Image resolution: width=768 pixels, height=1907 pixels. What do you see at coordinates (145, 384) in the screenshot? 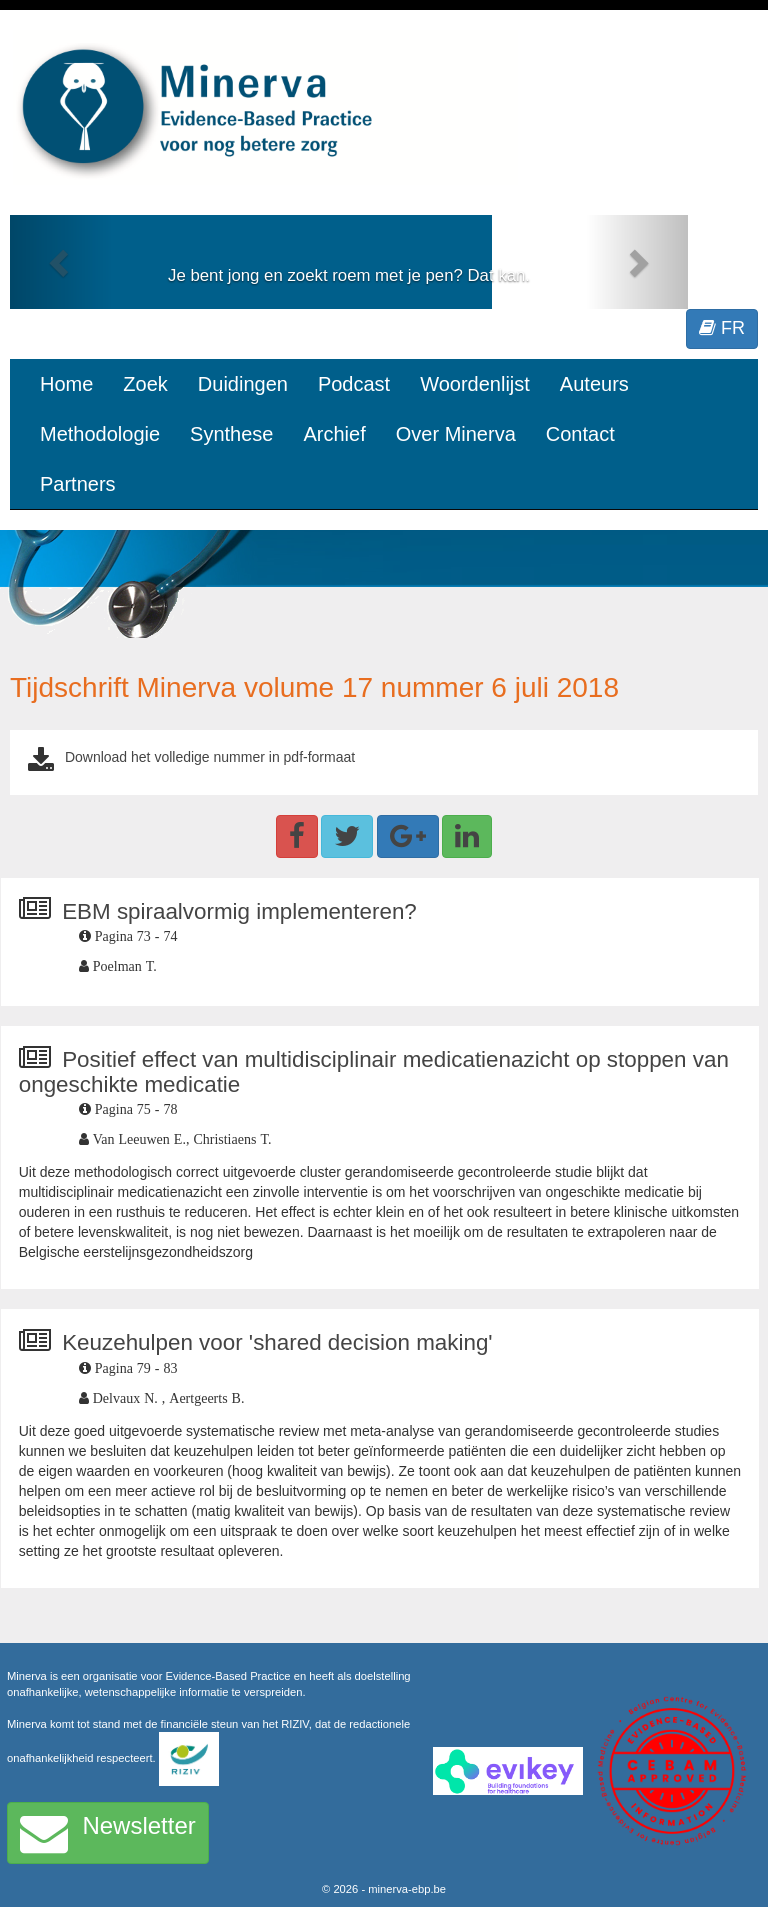
I see `Zoek` at bounding box center [145, 384].